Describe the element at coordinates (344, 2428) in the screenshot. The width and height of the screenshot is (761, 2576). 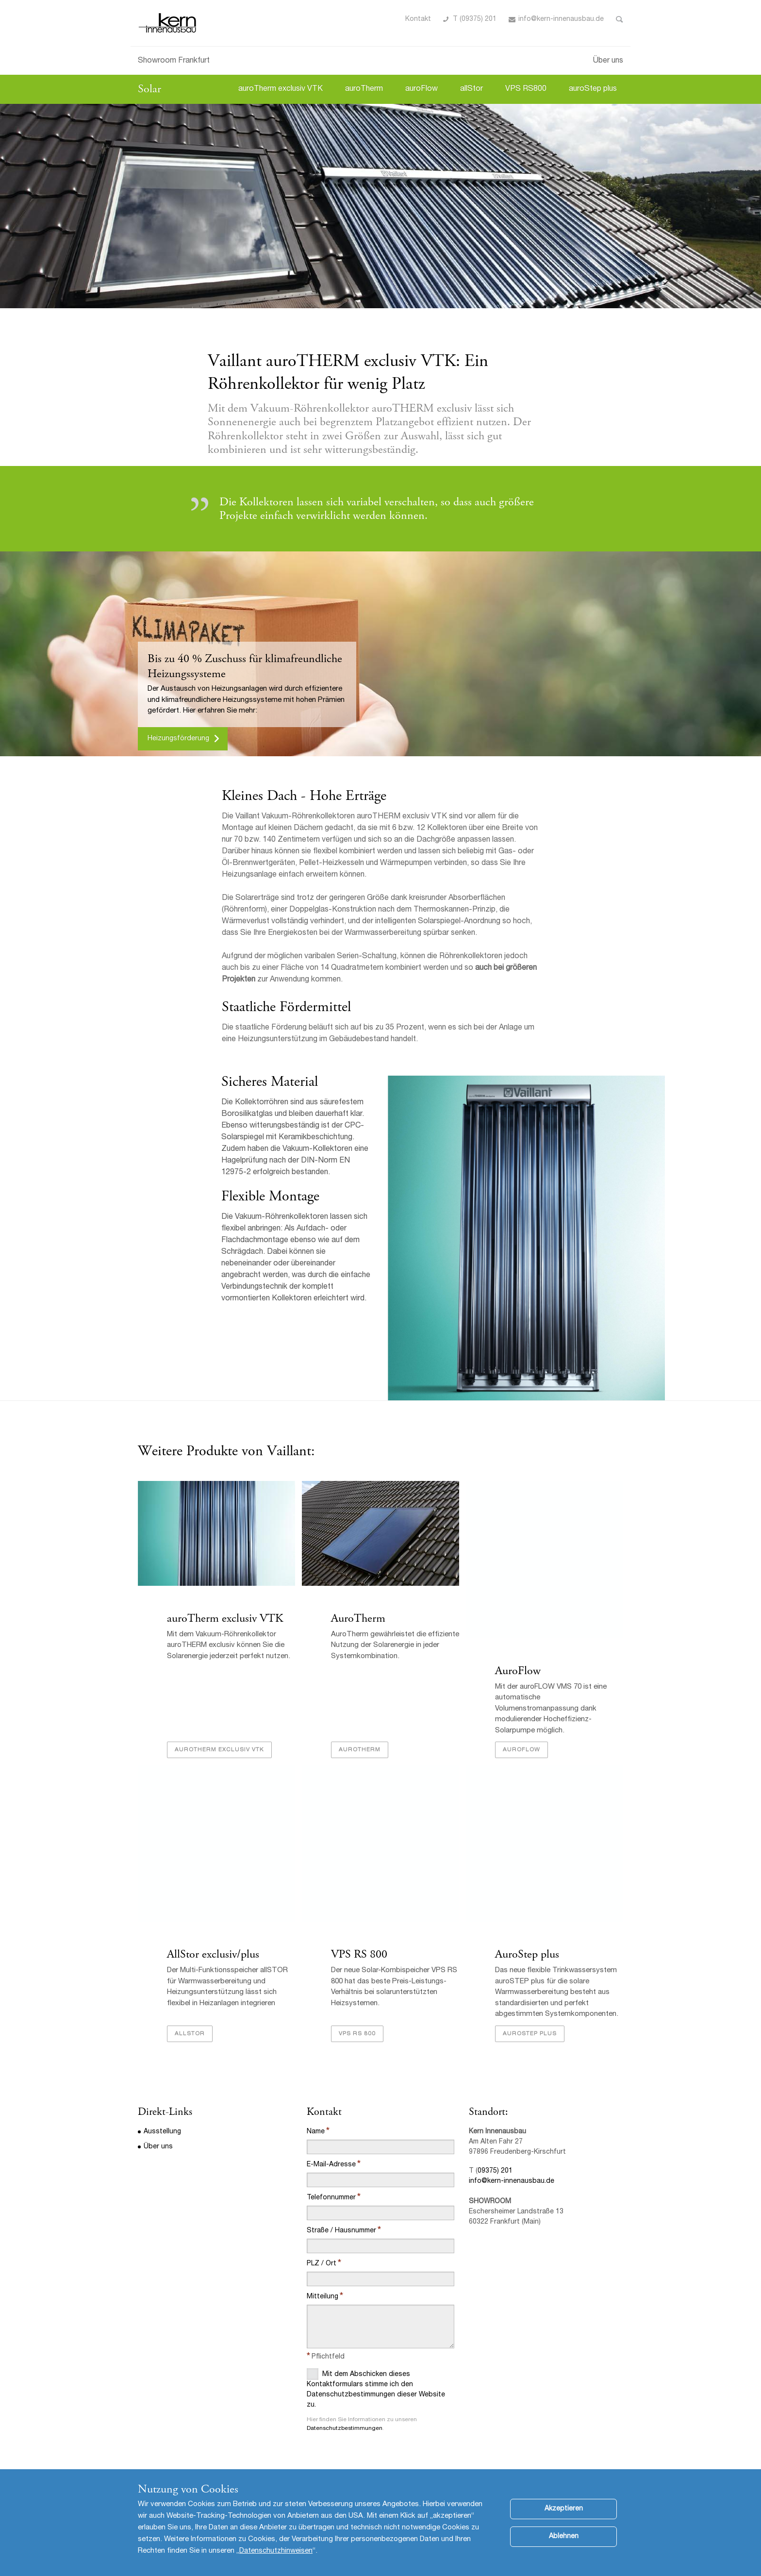
I see `Datenschutzbestimmungen` at that location.